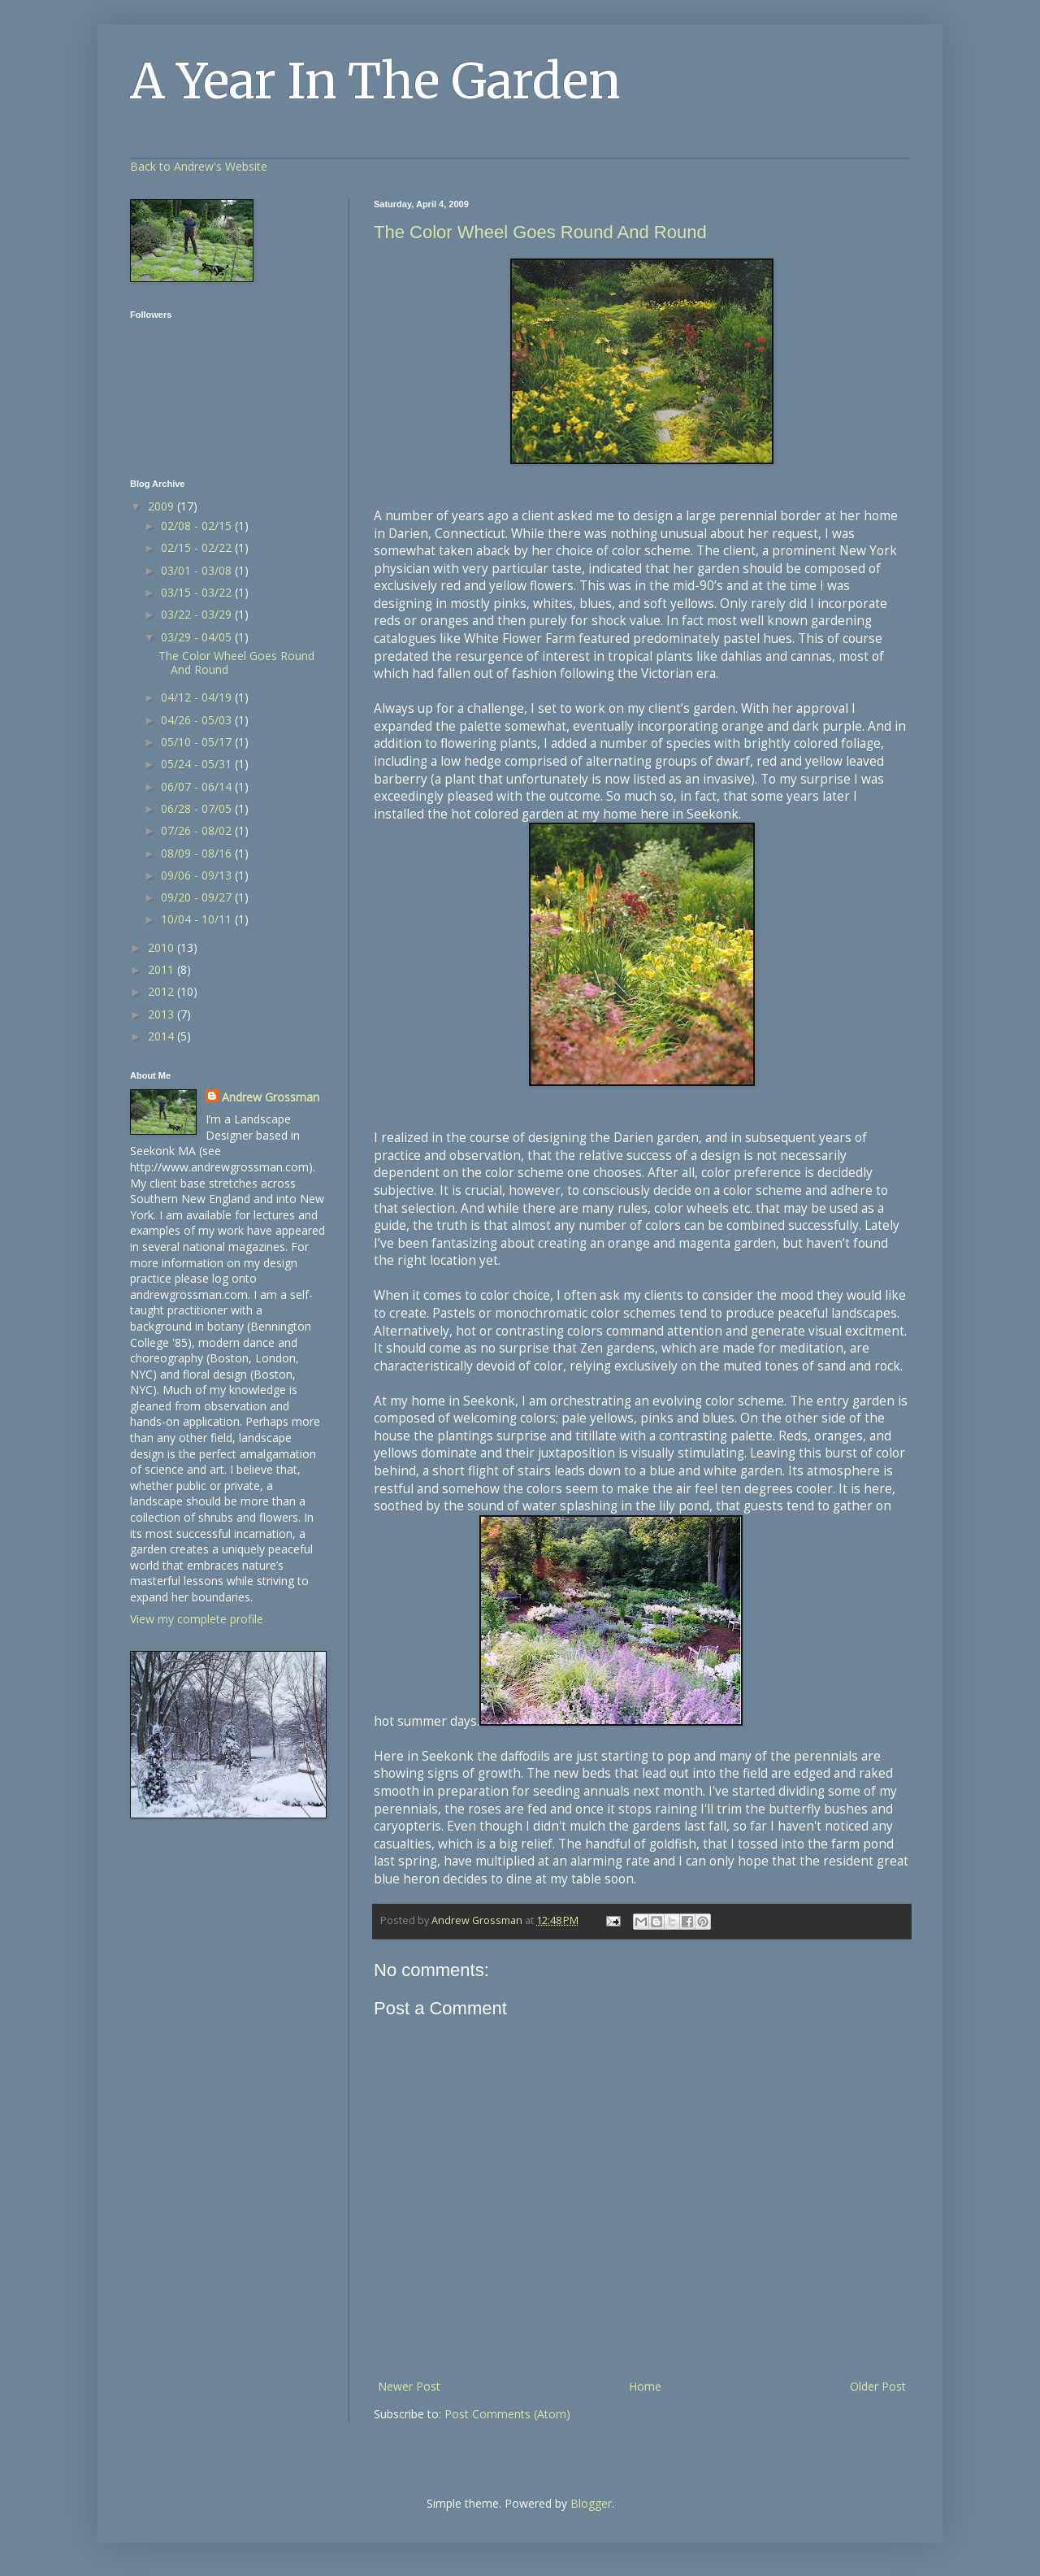 The image size is (1040, 2576). I want to click on Newer Post, so click(409, 2386).